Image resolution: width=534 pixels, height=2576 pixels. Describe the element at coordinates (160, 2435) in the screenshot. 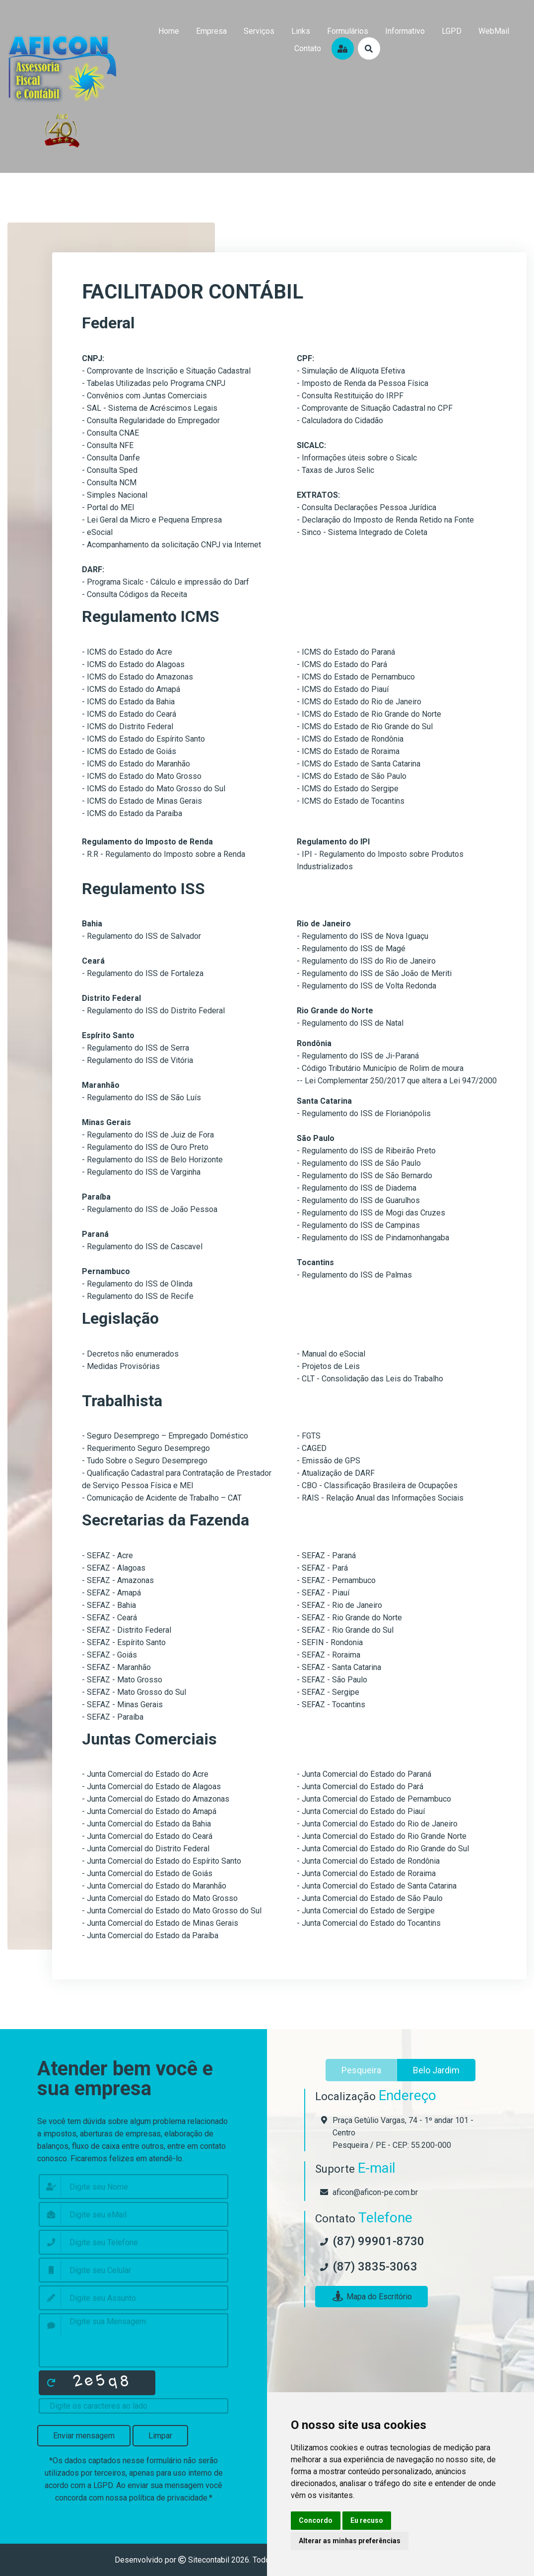

I see `Limpar` at that location.